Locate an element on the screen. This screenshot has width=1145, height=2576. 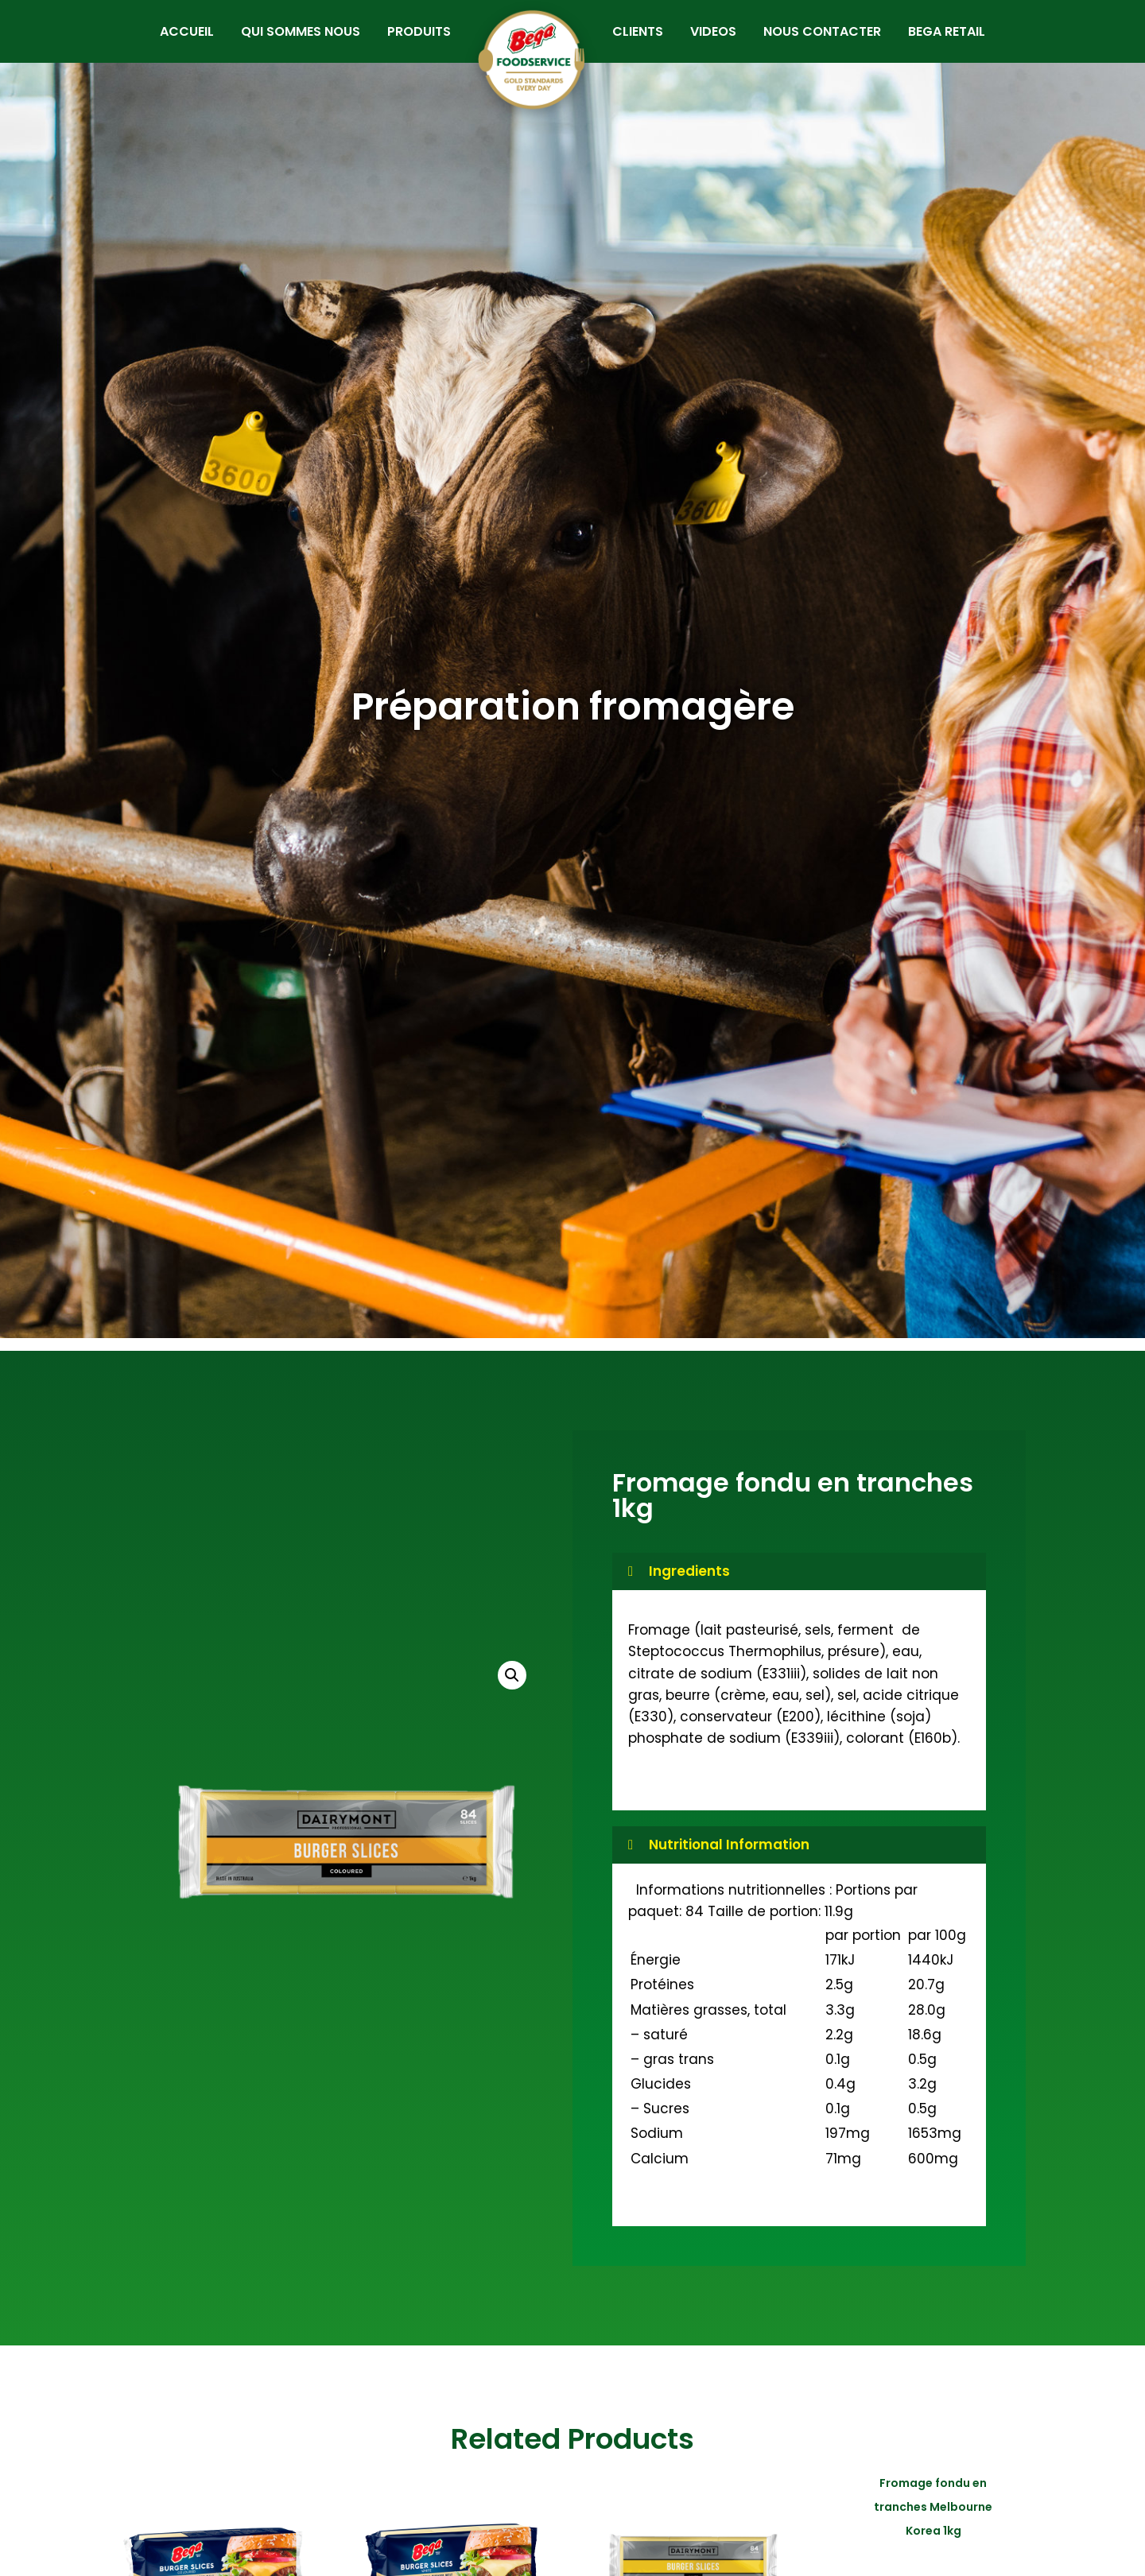
Nutritional Information is located at coordinates (729, 1864).